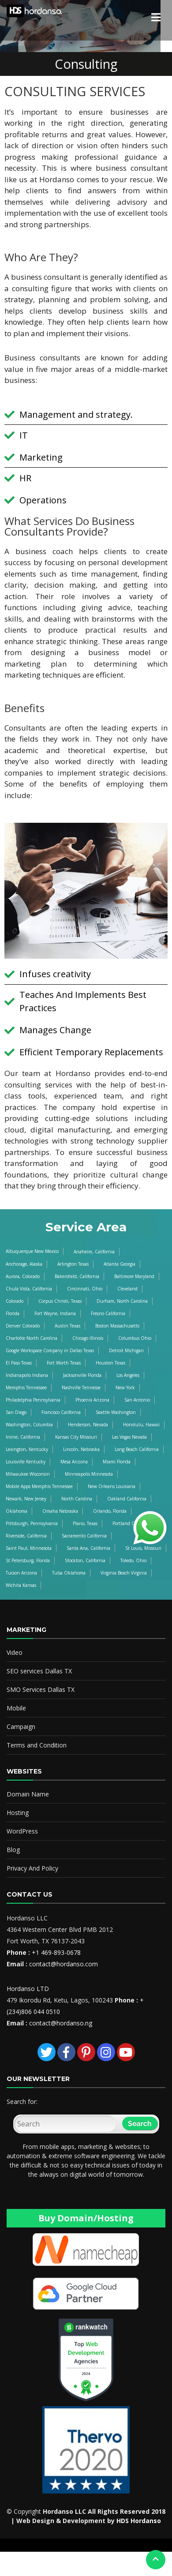 This screenshot has width=172, height=2576. I want to click on Hordanso LTD, so click(28, 1988).